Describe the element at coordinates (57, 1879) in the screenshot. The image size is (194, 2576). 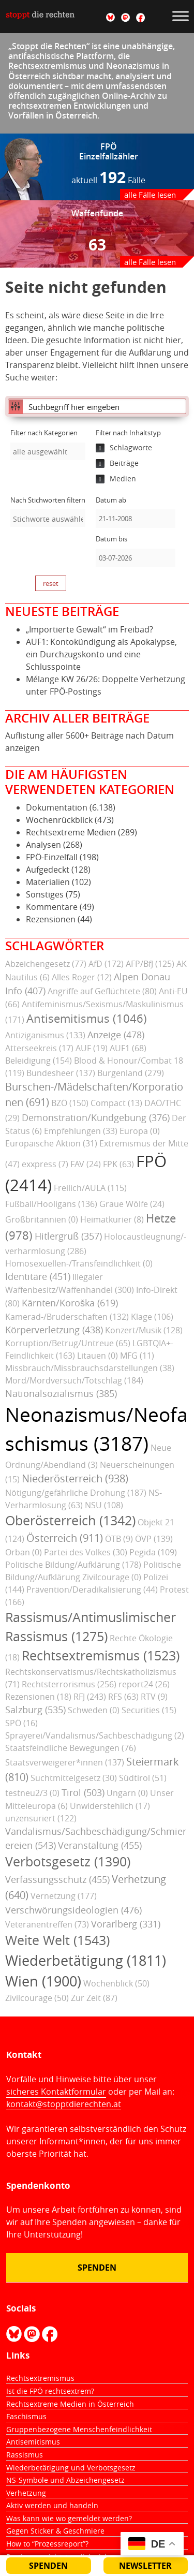
I see `Verfassungsschutz (455)` at that location.